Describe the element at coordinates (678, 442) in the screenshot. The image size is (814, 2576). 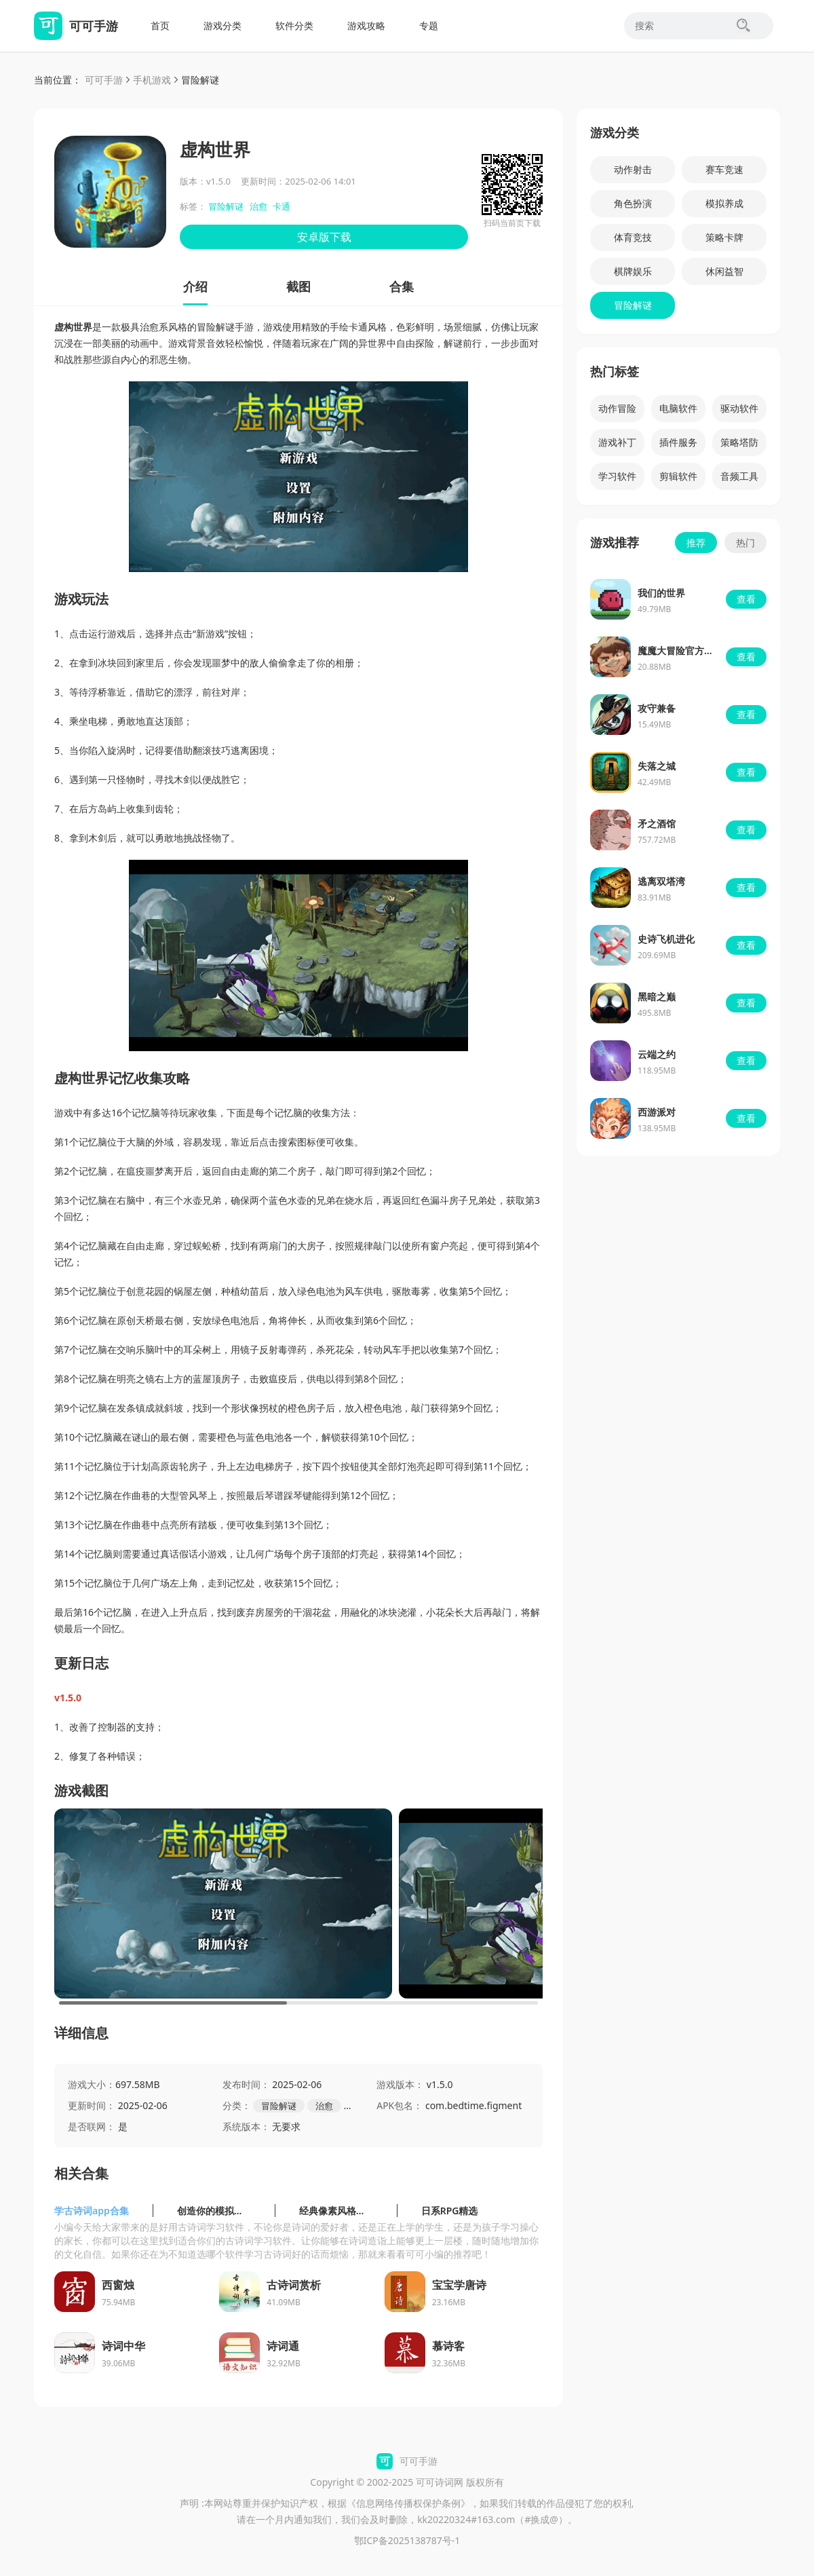
I see `插件服务` at that location.